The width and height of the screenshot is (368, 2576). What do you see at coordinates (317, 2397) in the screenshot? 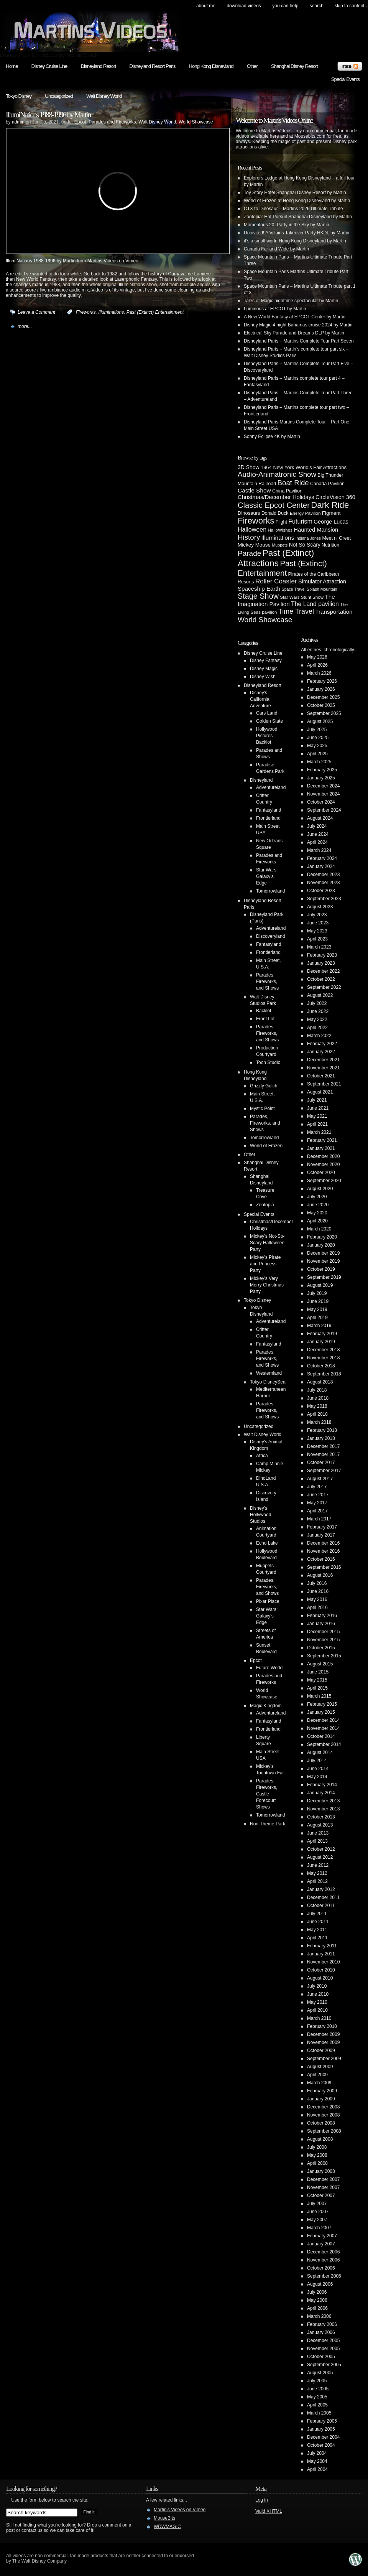
I see `May 2005` at bounding box center [317, 2397].